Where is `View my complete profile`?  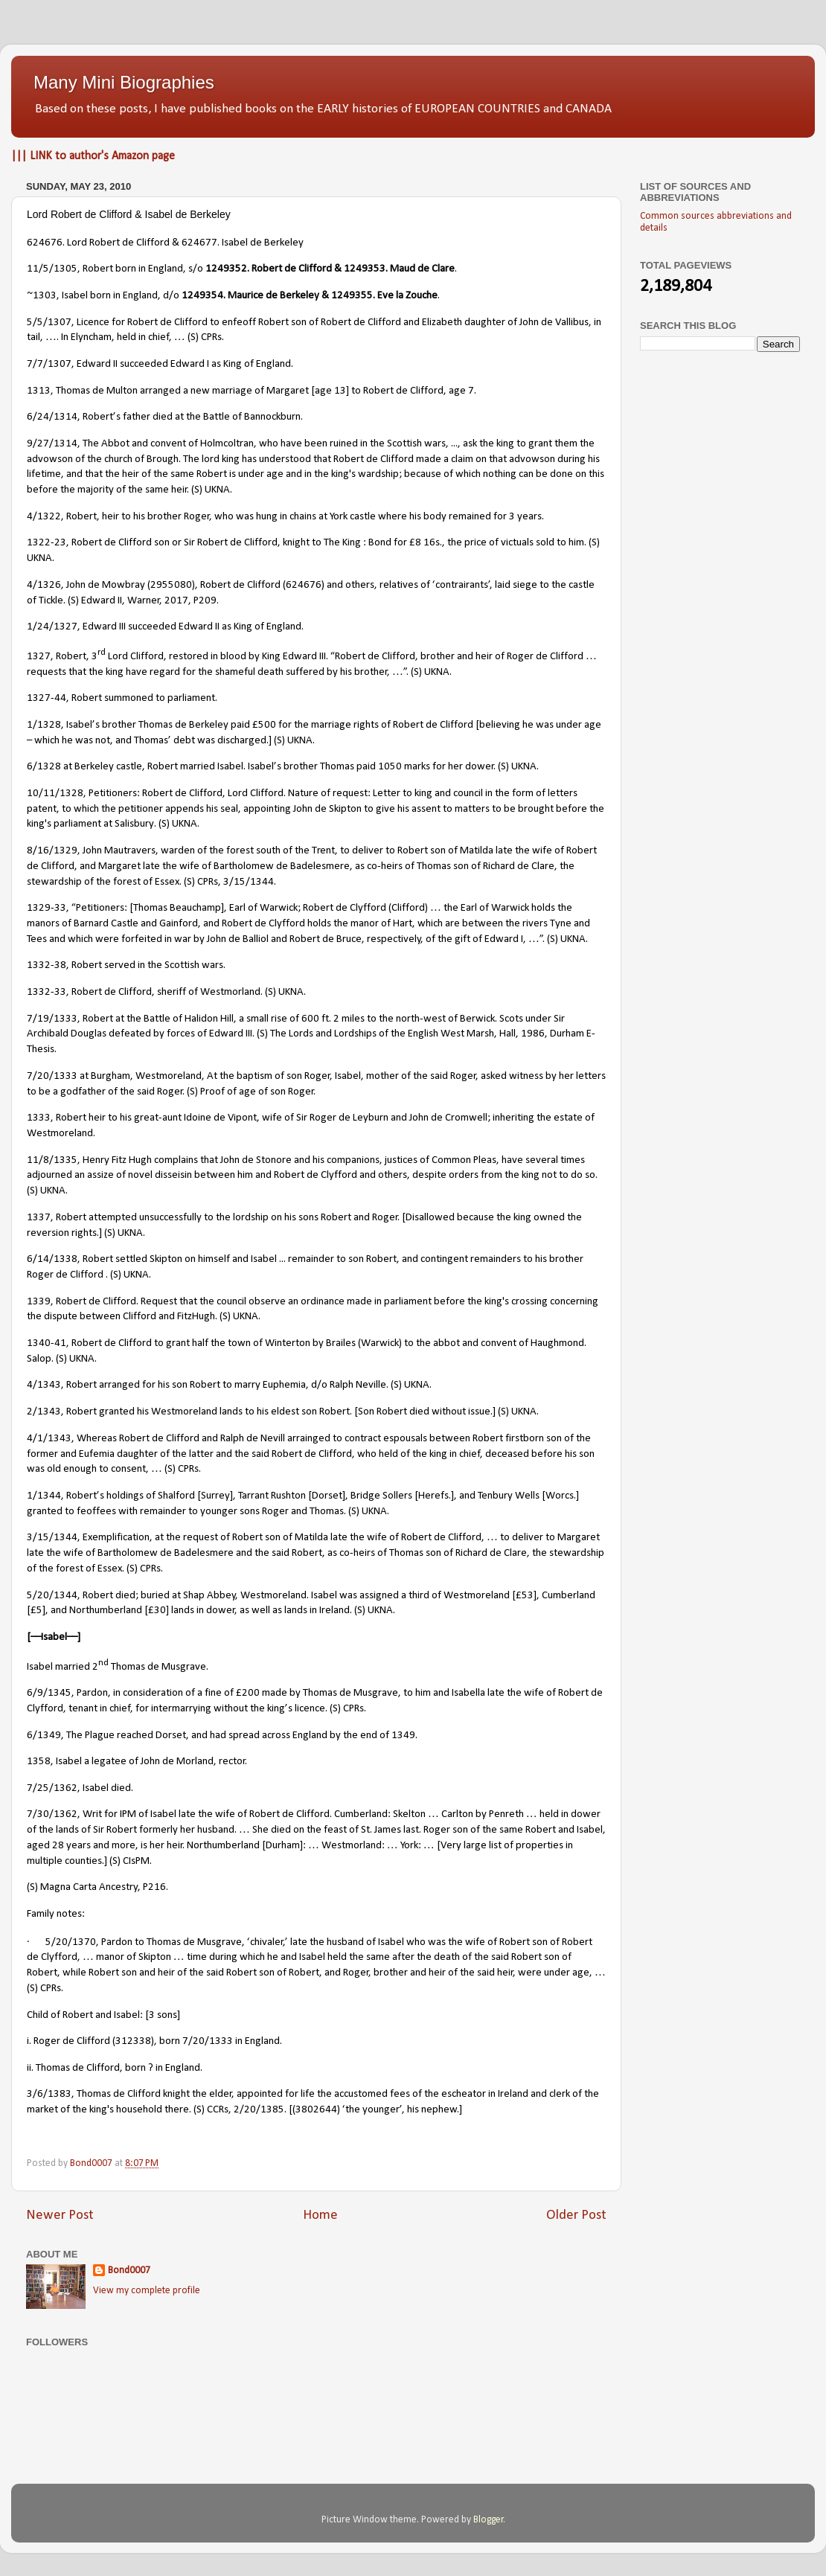 View my complete profile is located at coordinates (146, 2290).